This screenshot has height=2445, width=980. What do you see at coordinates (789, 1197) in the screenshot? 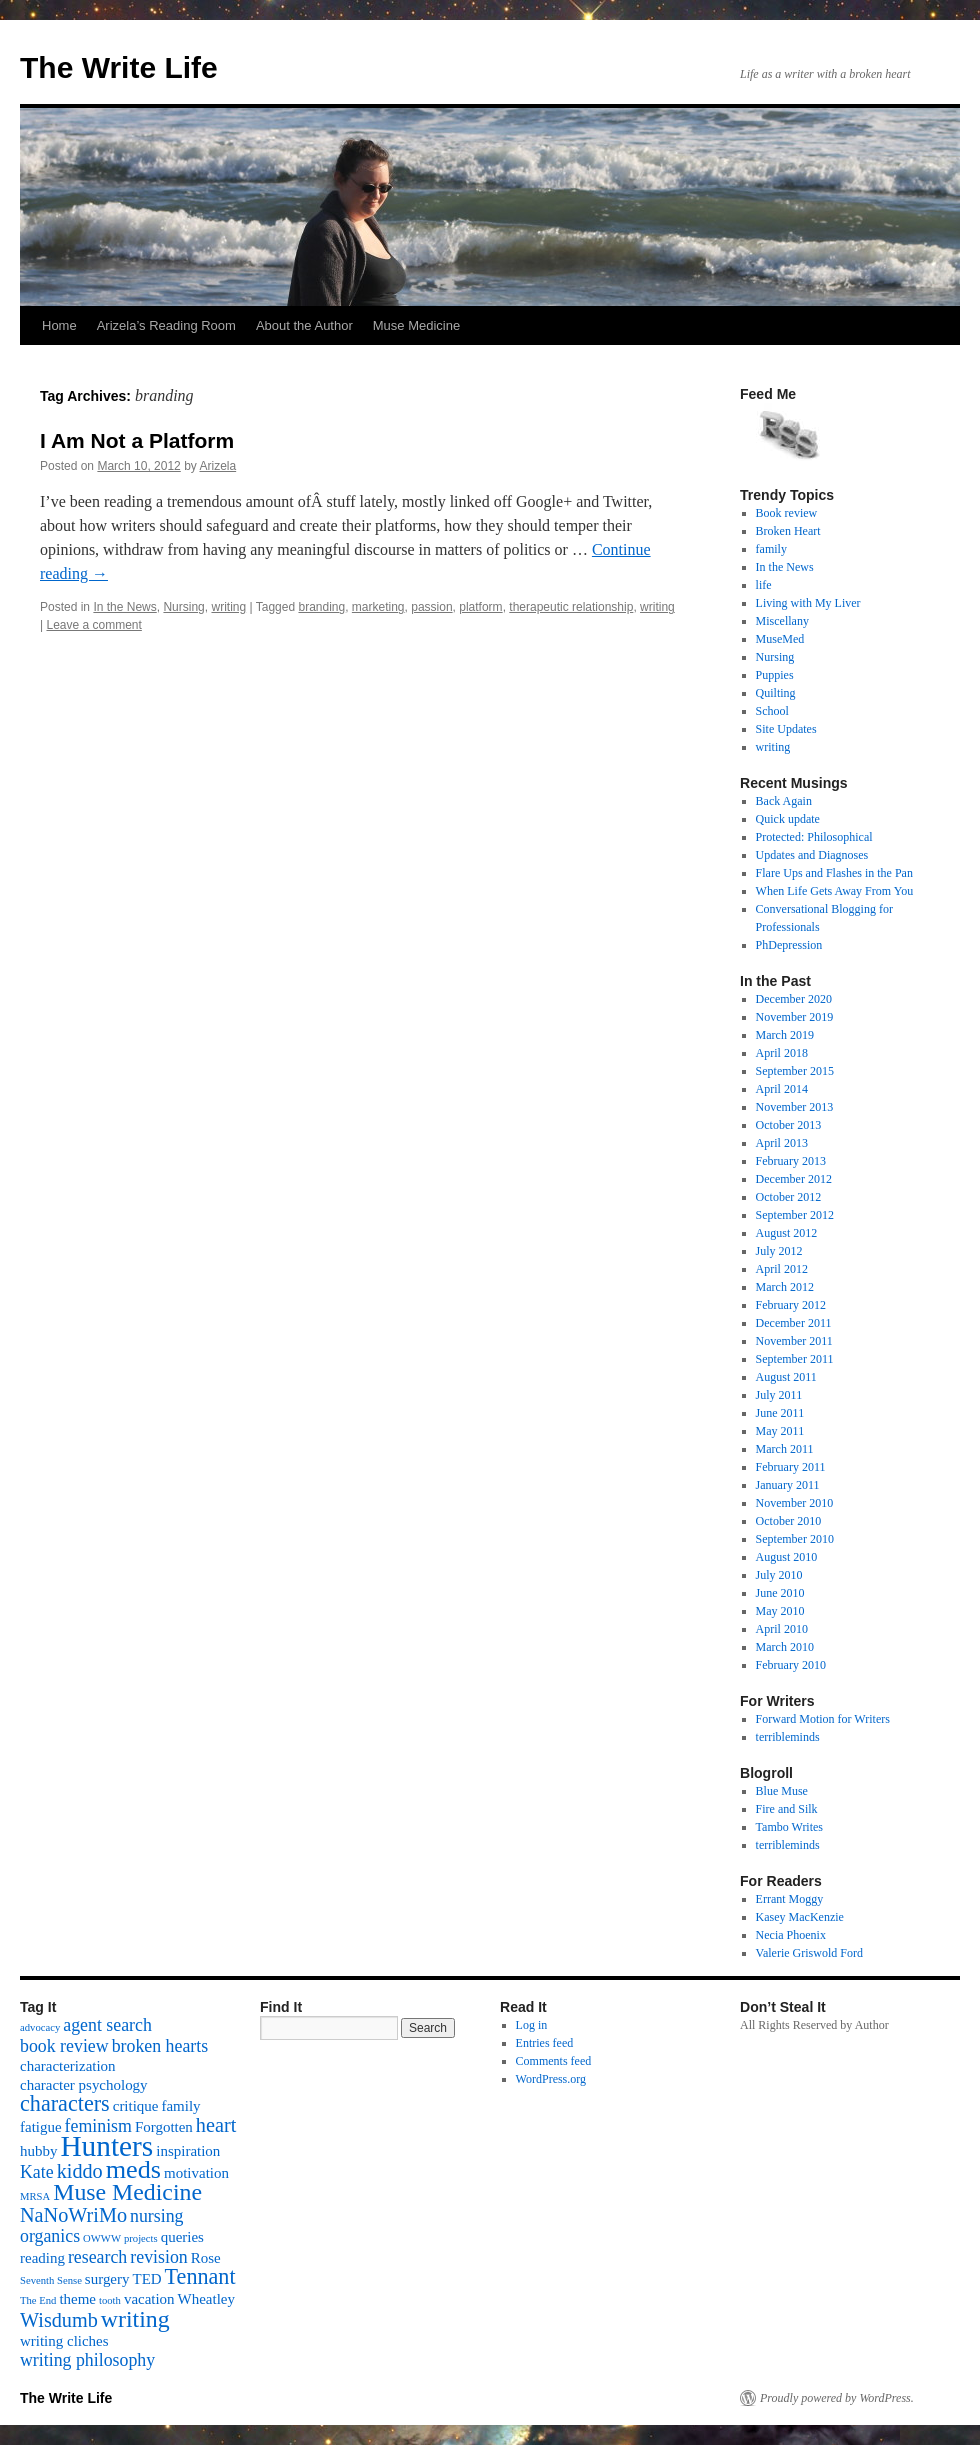
I see `October 2012` at bounding box center [789, 1197].